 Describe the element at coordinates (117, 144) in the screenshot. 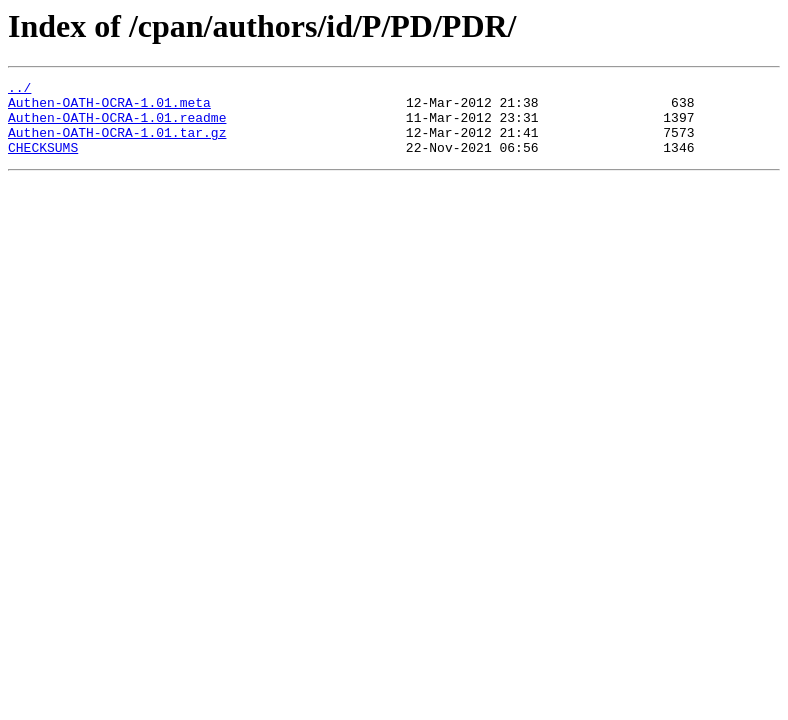

I see `Authen-OATH-OCRA-1.01.tar.gz` at that location.